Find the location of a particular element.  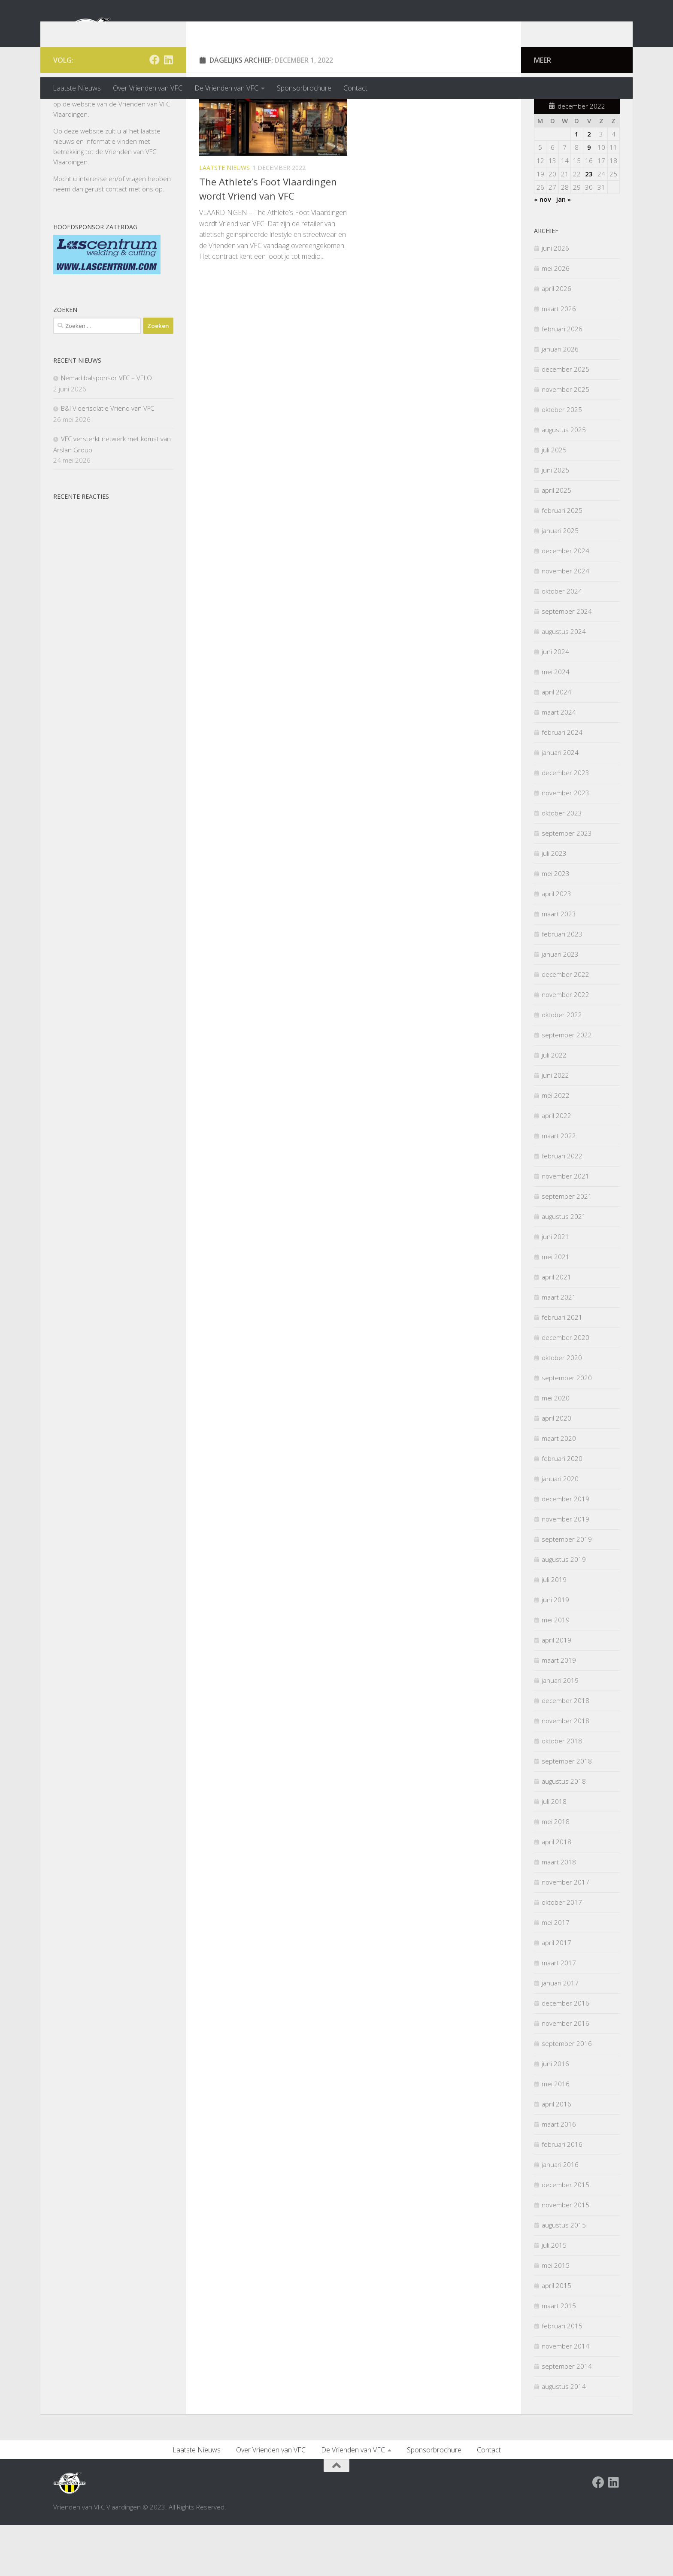

januari 2025 is located at coordinates (560, 582).